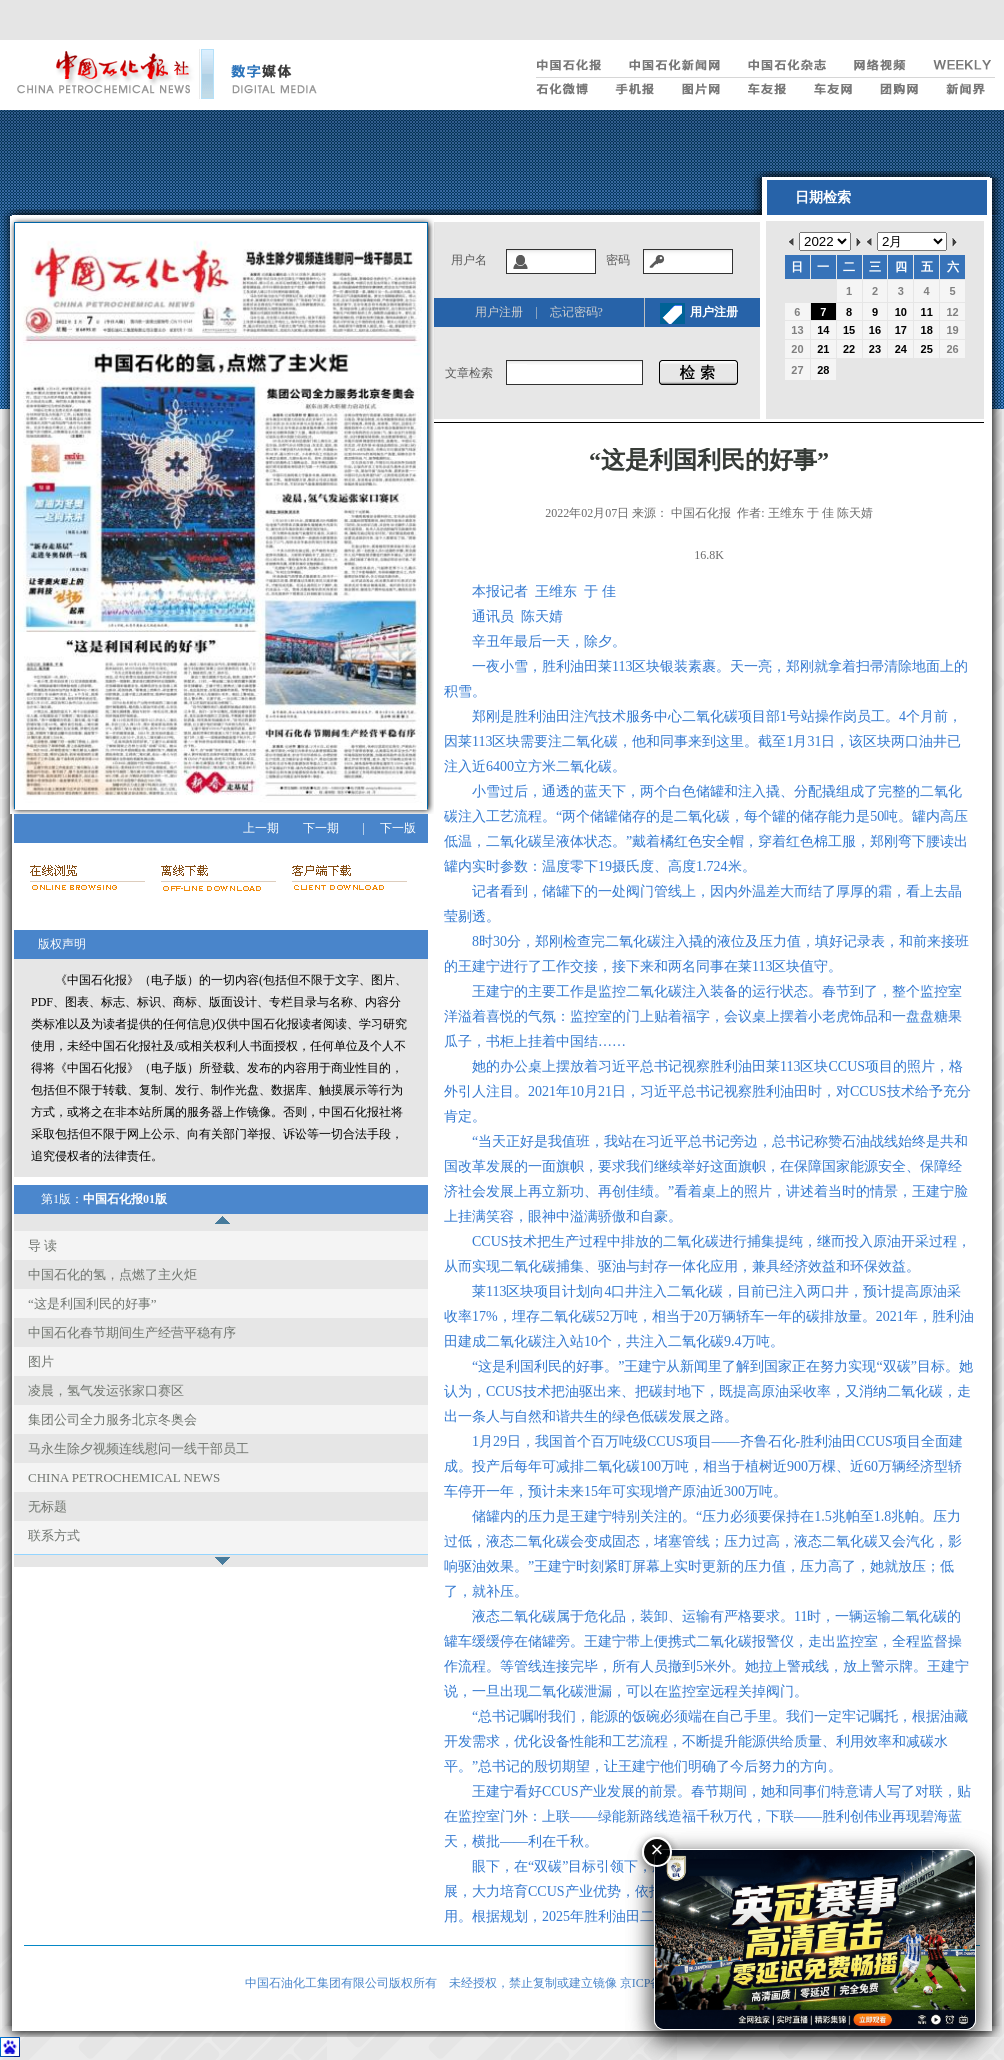 Image resolution: width=1004 pixels, height=2060 pixels. Describe the element at coordinates (398, 828) in the screenshot. I see `下一版` at that location.